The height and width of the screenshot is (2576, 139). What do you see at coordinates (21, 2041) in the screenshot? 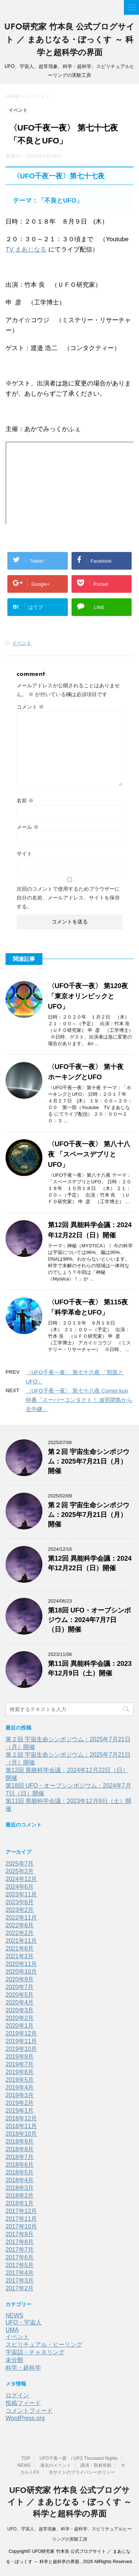
I see `2019年11月` at bounding box center [21, 2041].